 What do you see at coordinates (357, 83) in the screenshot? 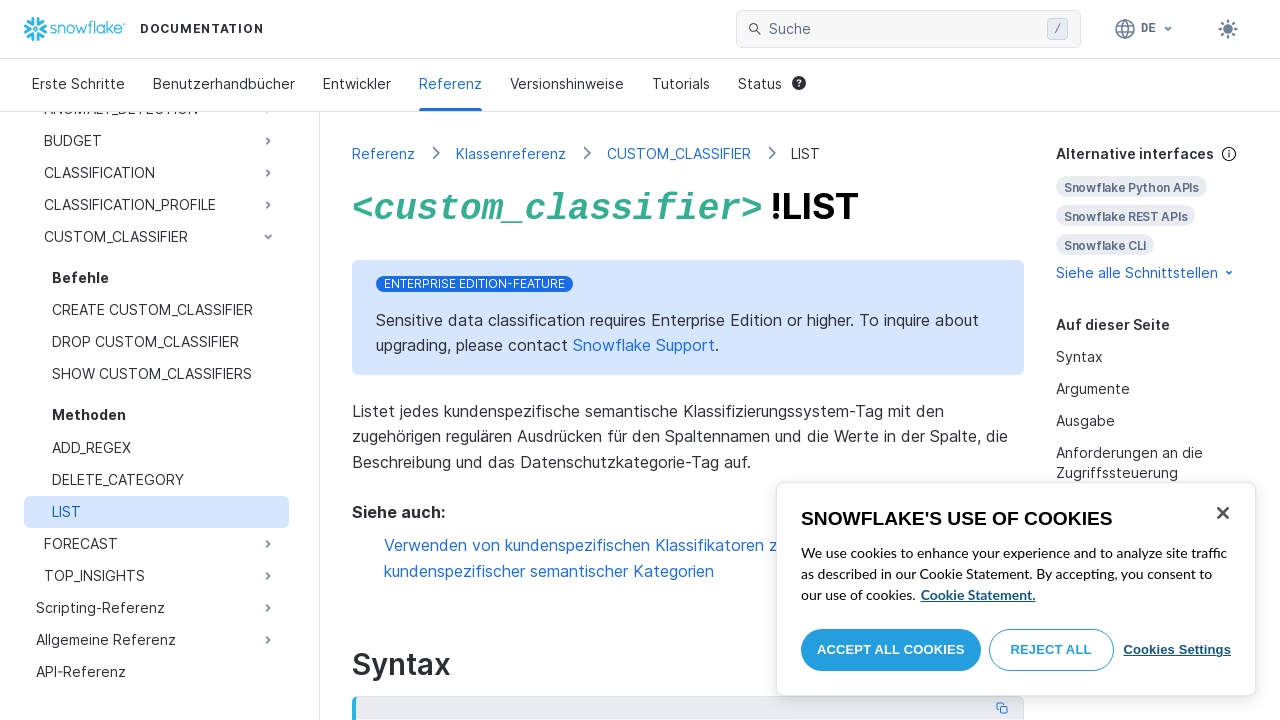
I see `Entwickler` at bounding box center [357, 83].